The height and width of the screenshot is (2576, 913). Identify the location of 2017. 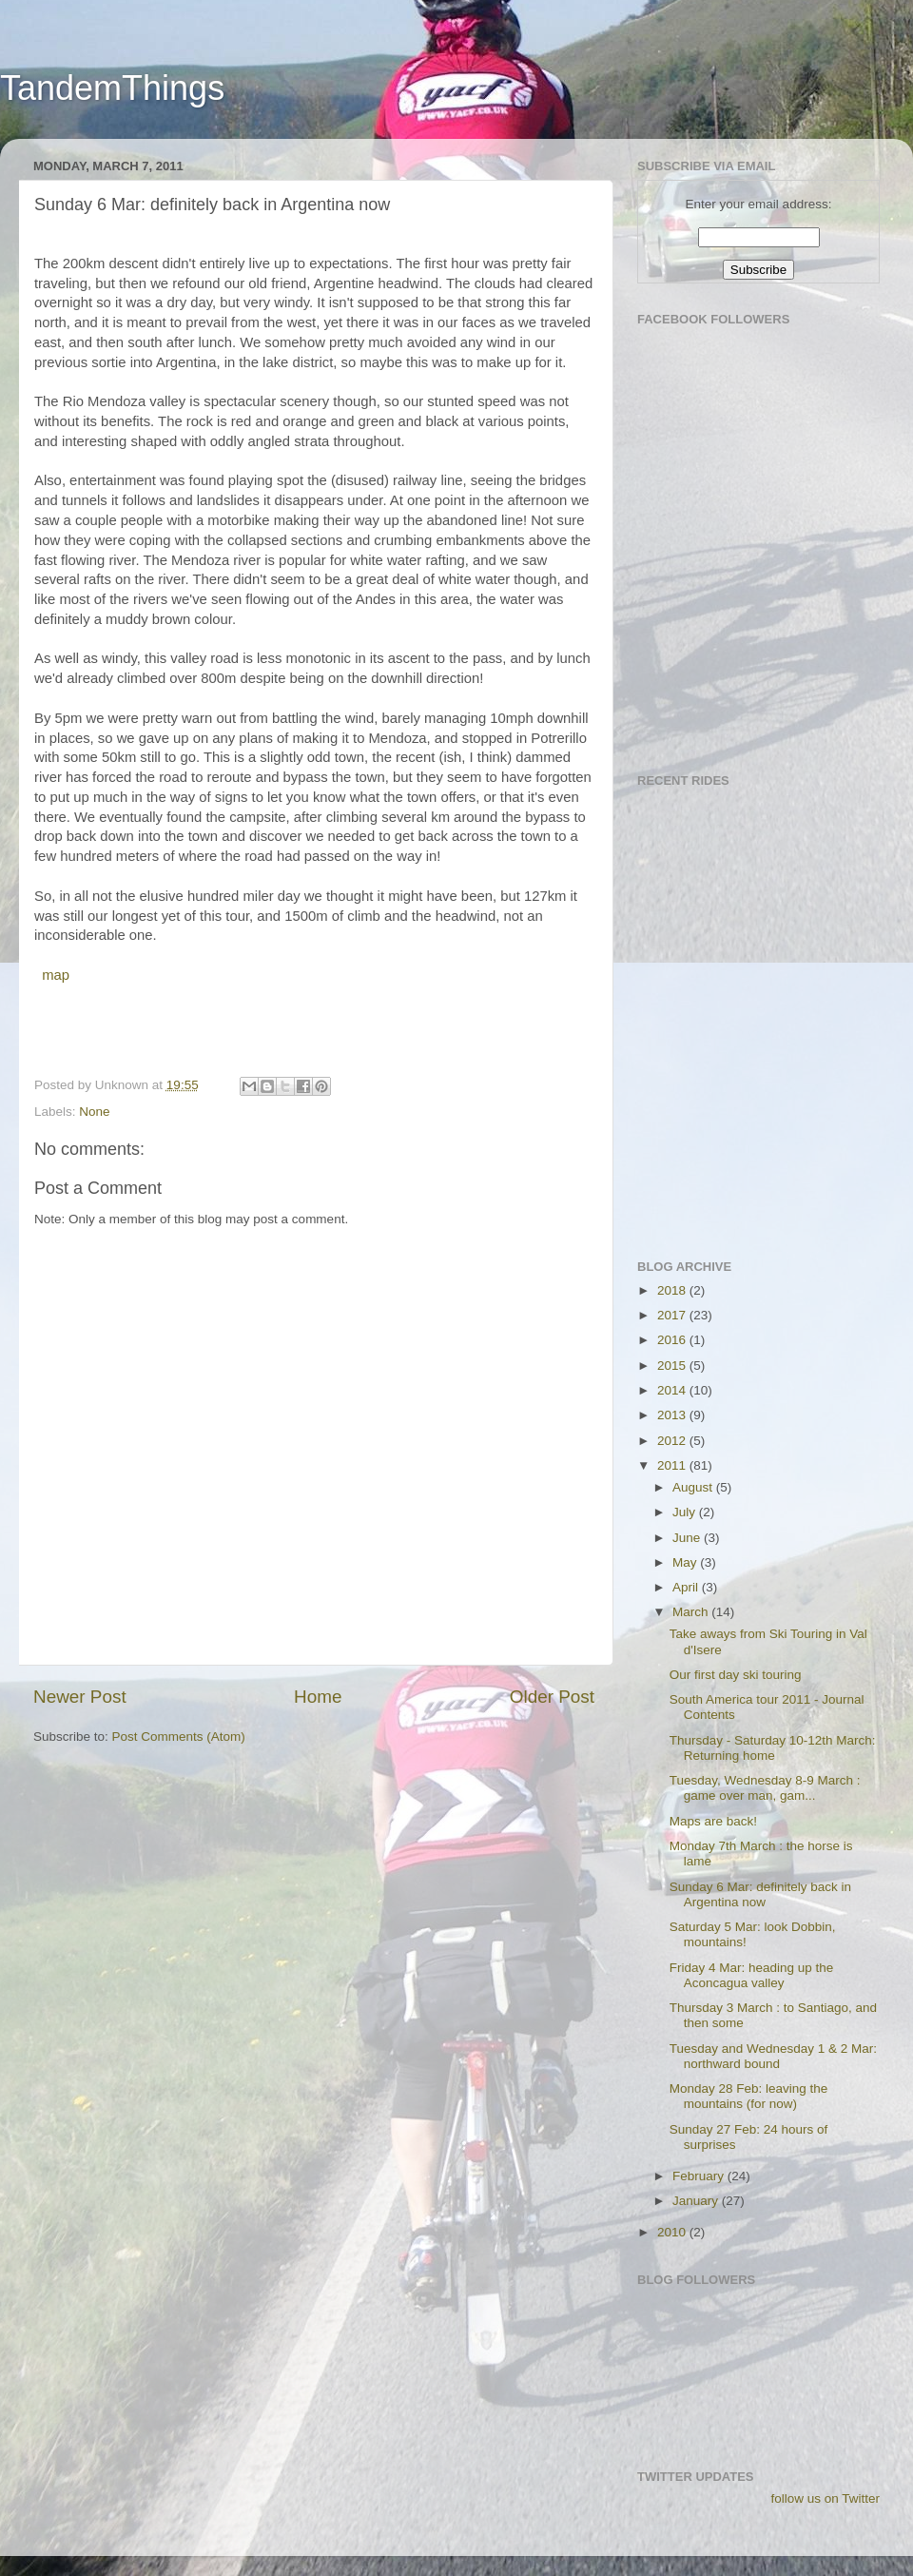
(673, 1315).